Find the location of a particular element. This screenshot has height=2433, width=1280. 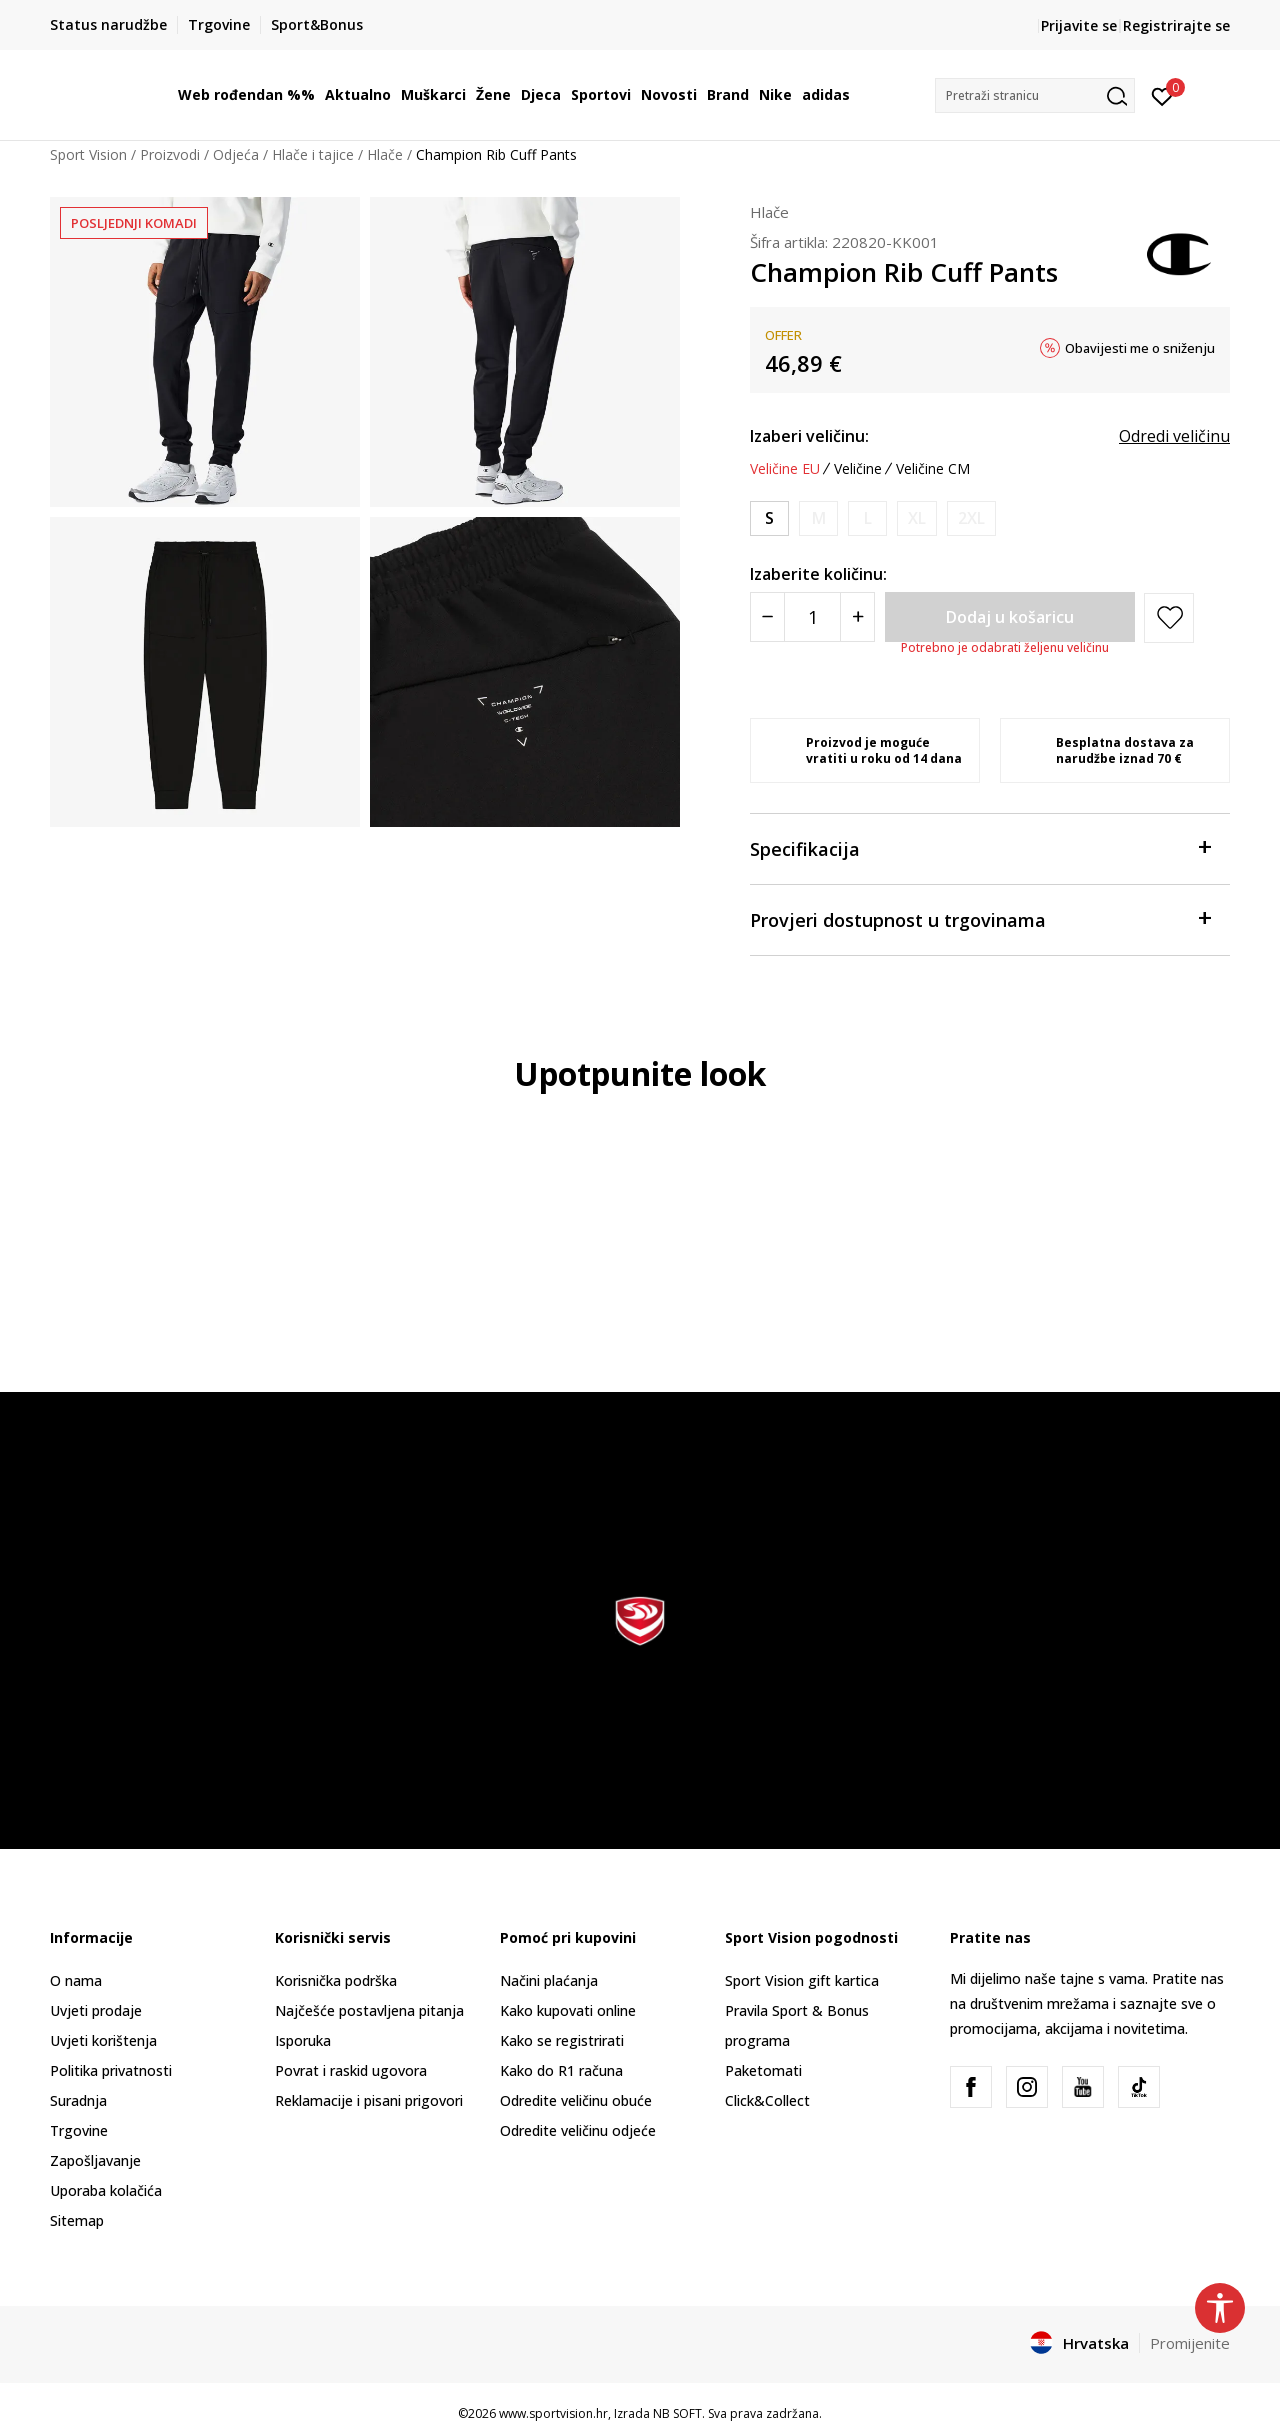

[Veličina: S<br />Veličina EU: S<br />] is located at coordinates (769, 518).